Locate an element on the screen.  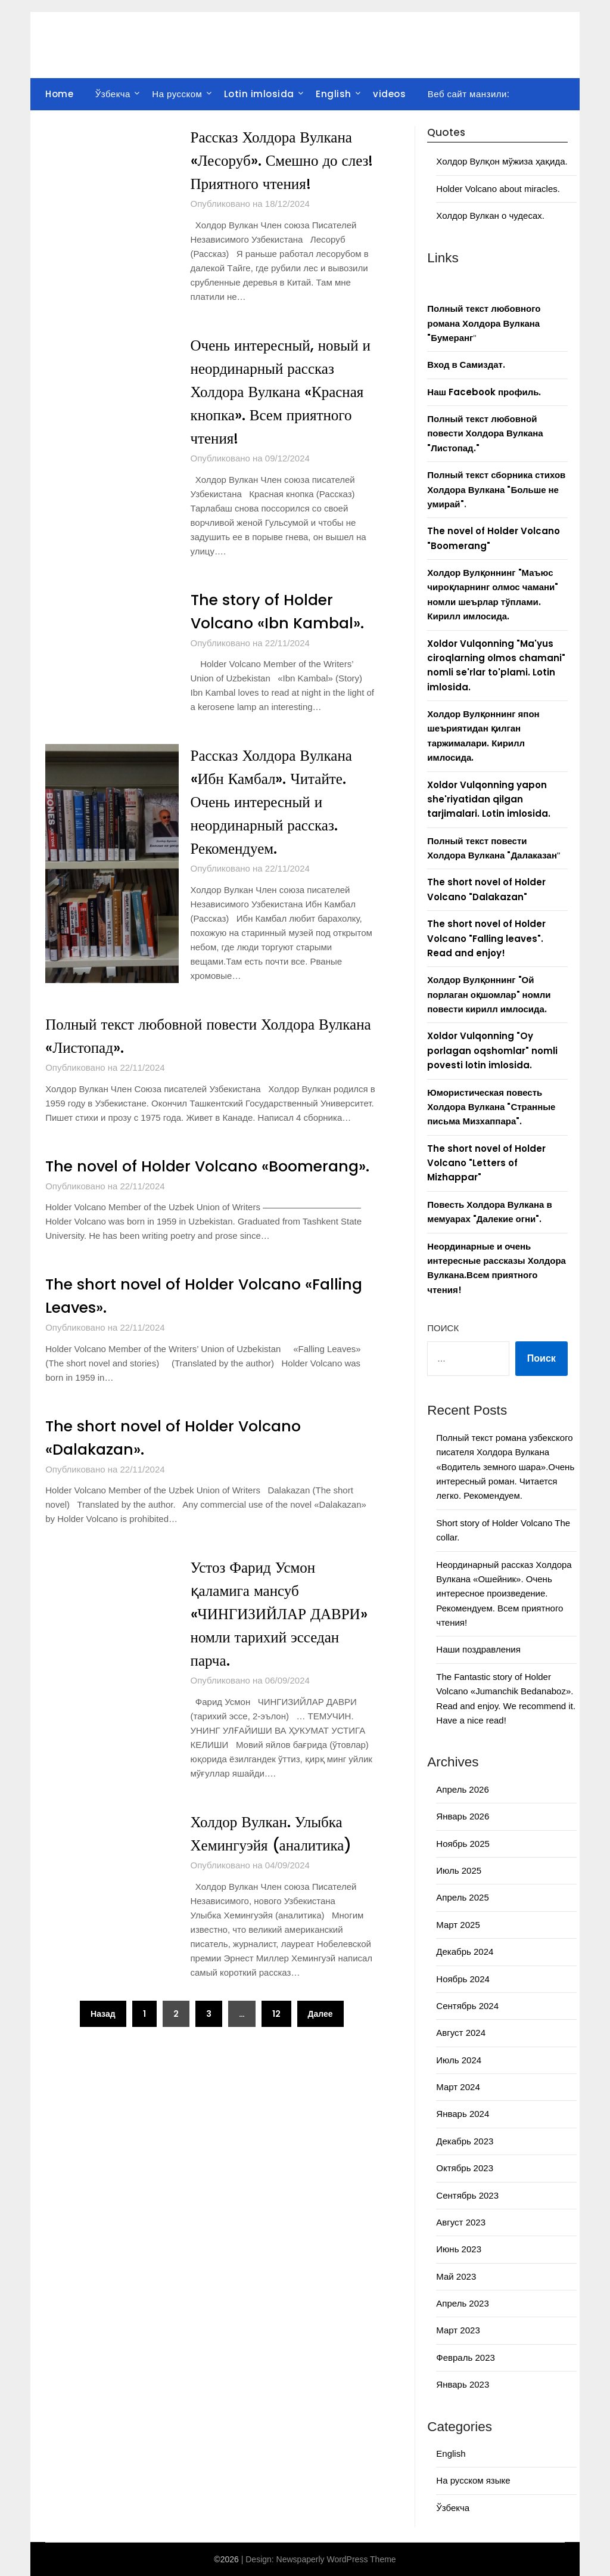
Июнь 2023 is located at coordinates (458, 2249).